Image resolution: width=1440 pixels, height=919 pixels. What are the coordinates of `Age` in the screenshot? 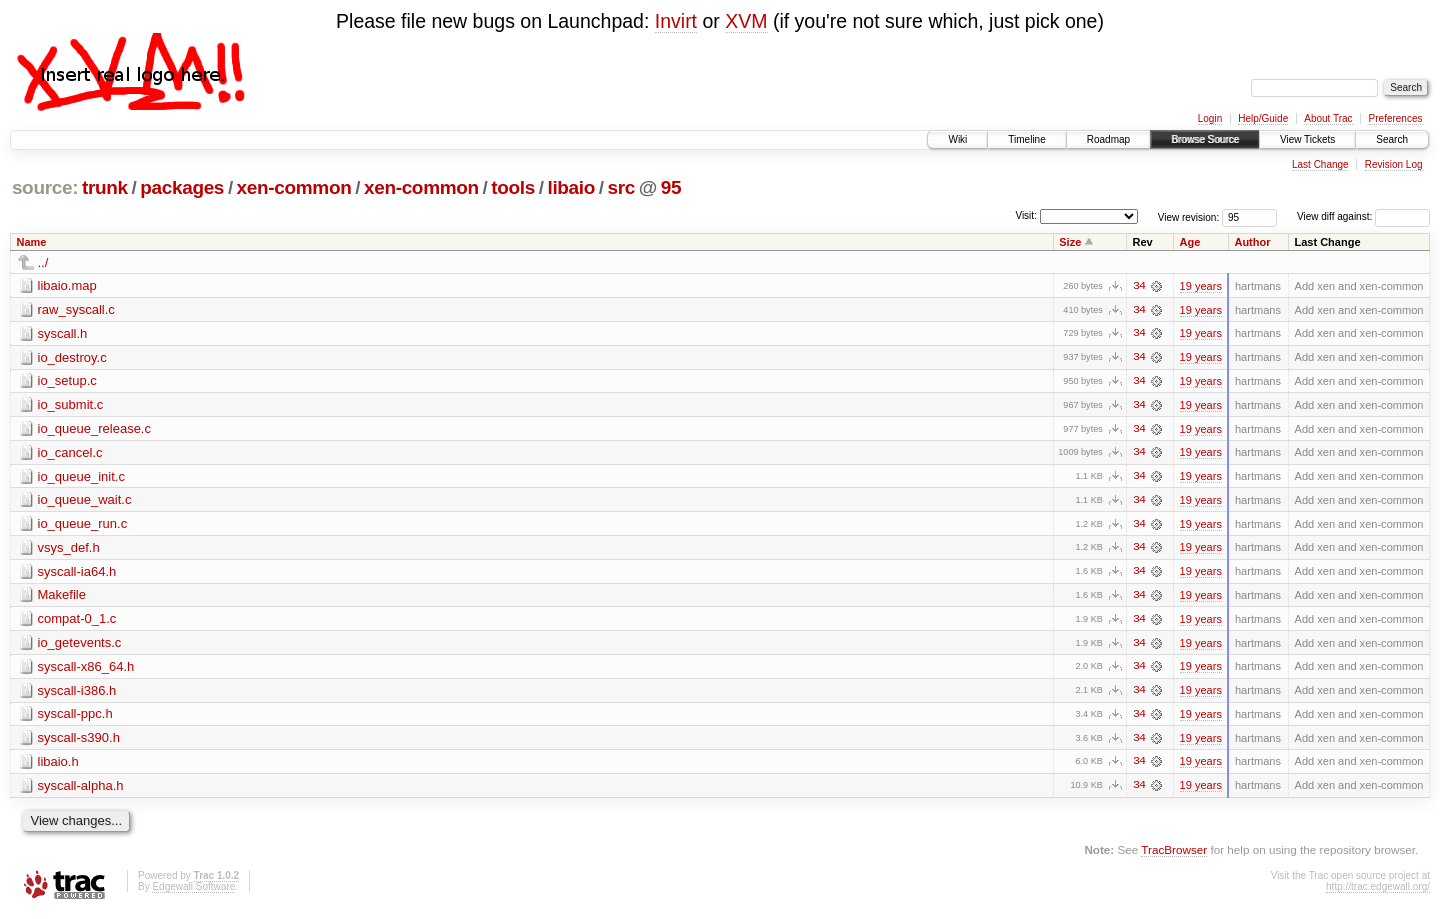 It's located at (1190, 242).